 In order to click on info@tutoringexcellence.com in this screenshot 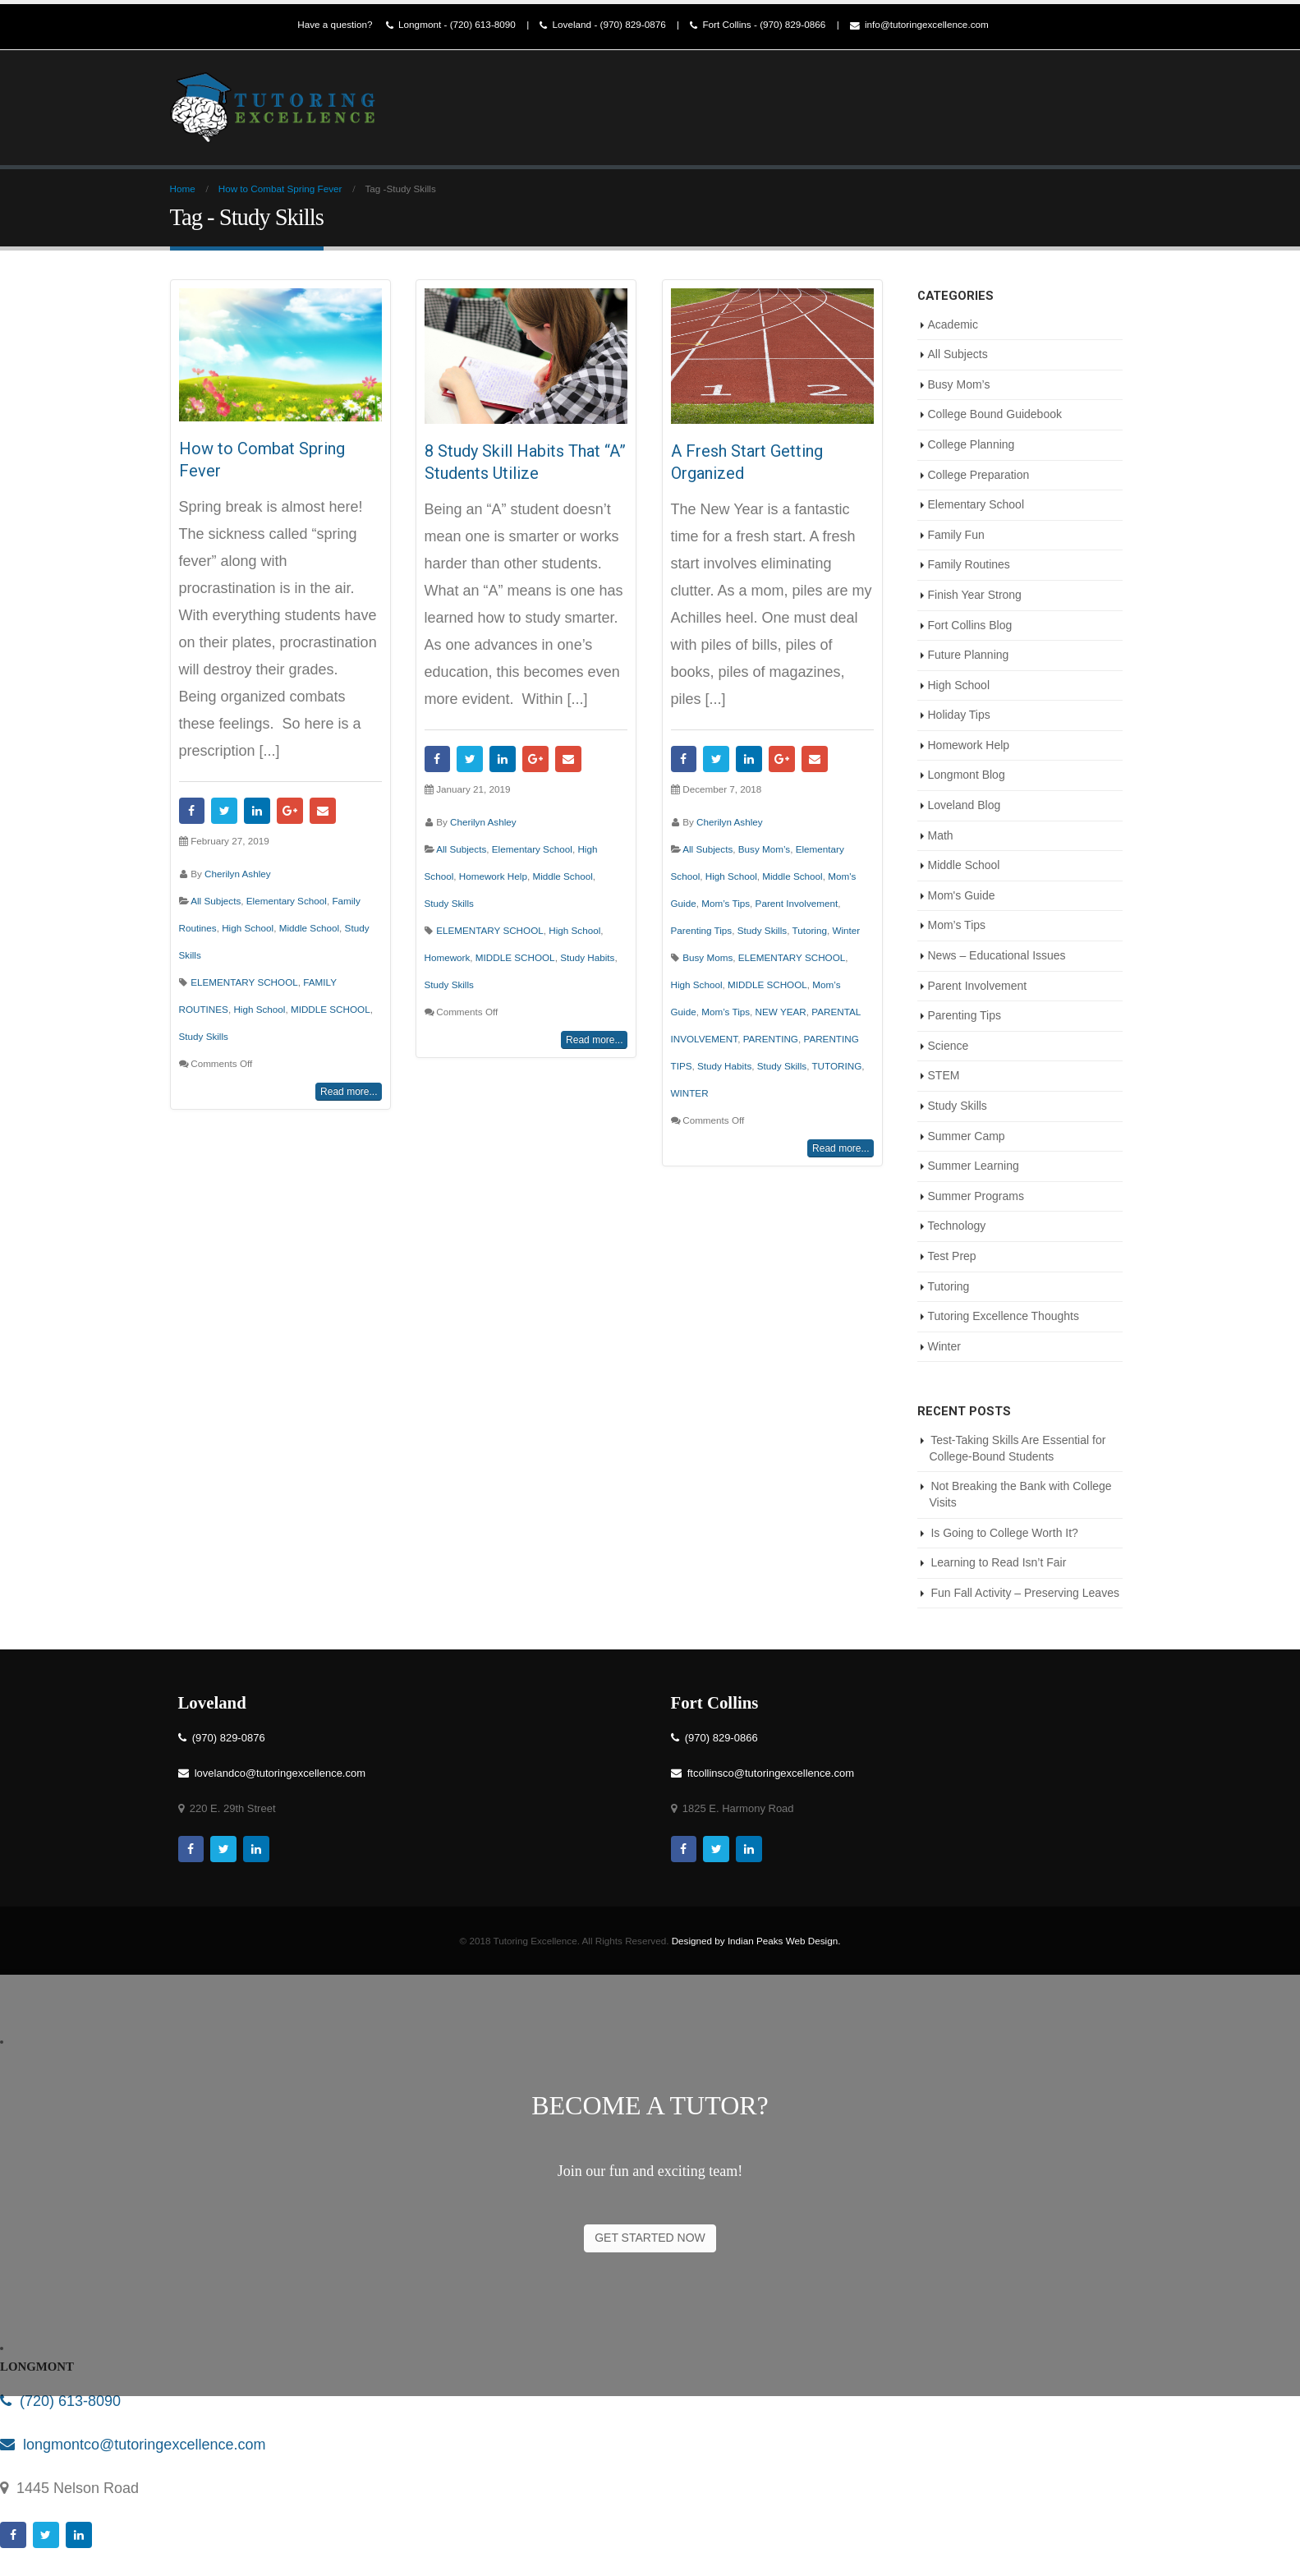, I will do `click(919, 25)`.